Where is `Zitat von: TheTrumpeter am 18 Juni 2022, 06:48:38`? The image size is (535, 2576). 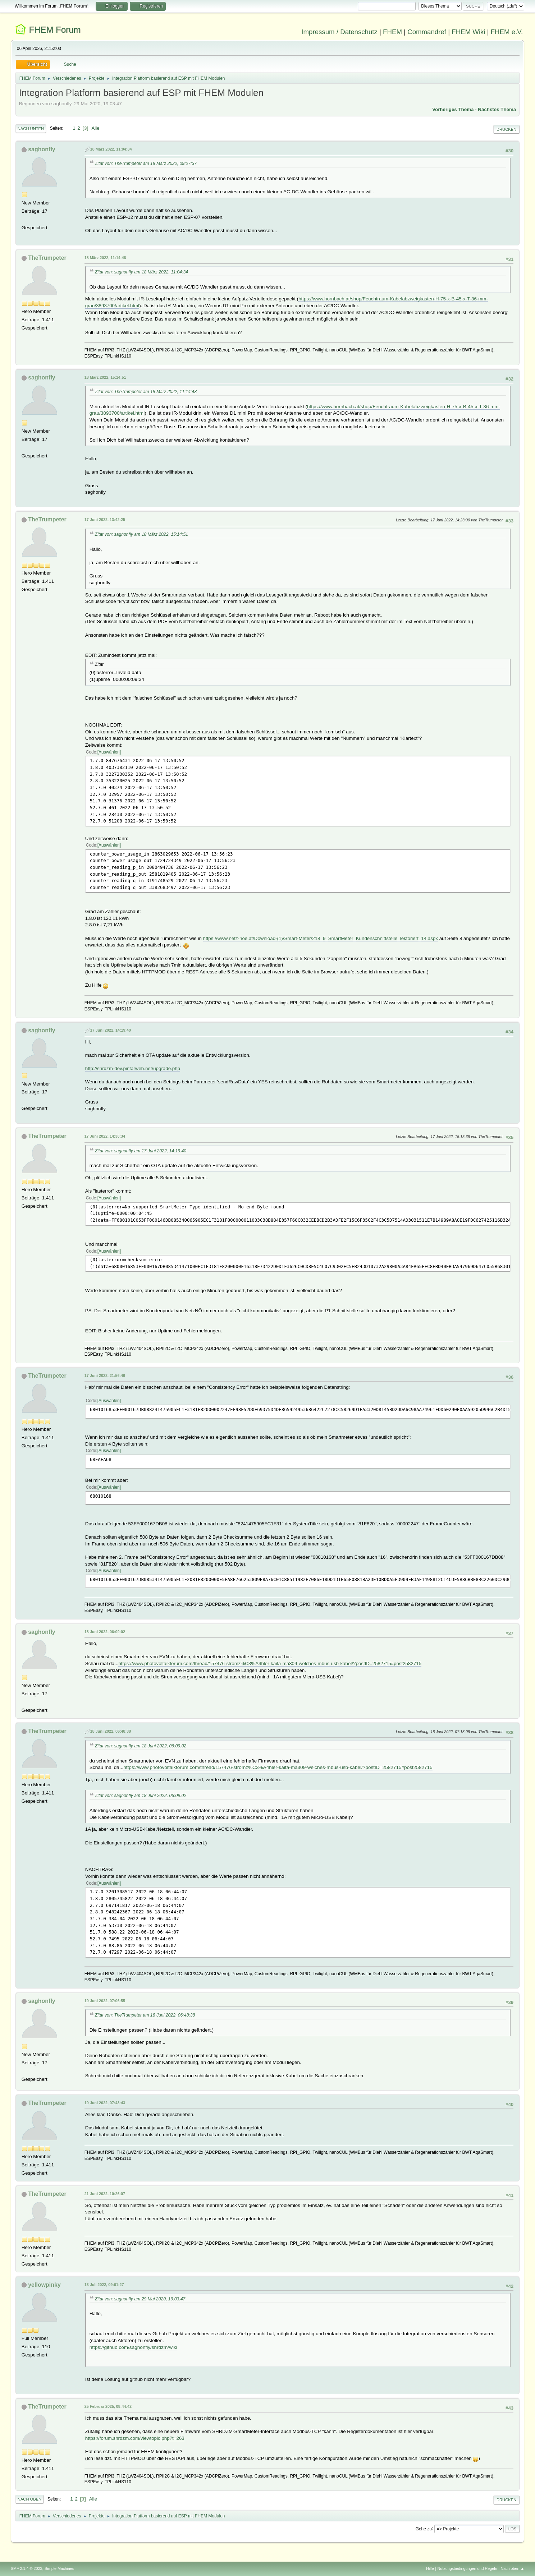 Zitat von: TheTrumpeter am 18 Juni 2022, 06:48:38 is located at coordinates (145, 2015).